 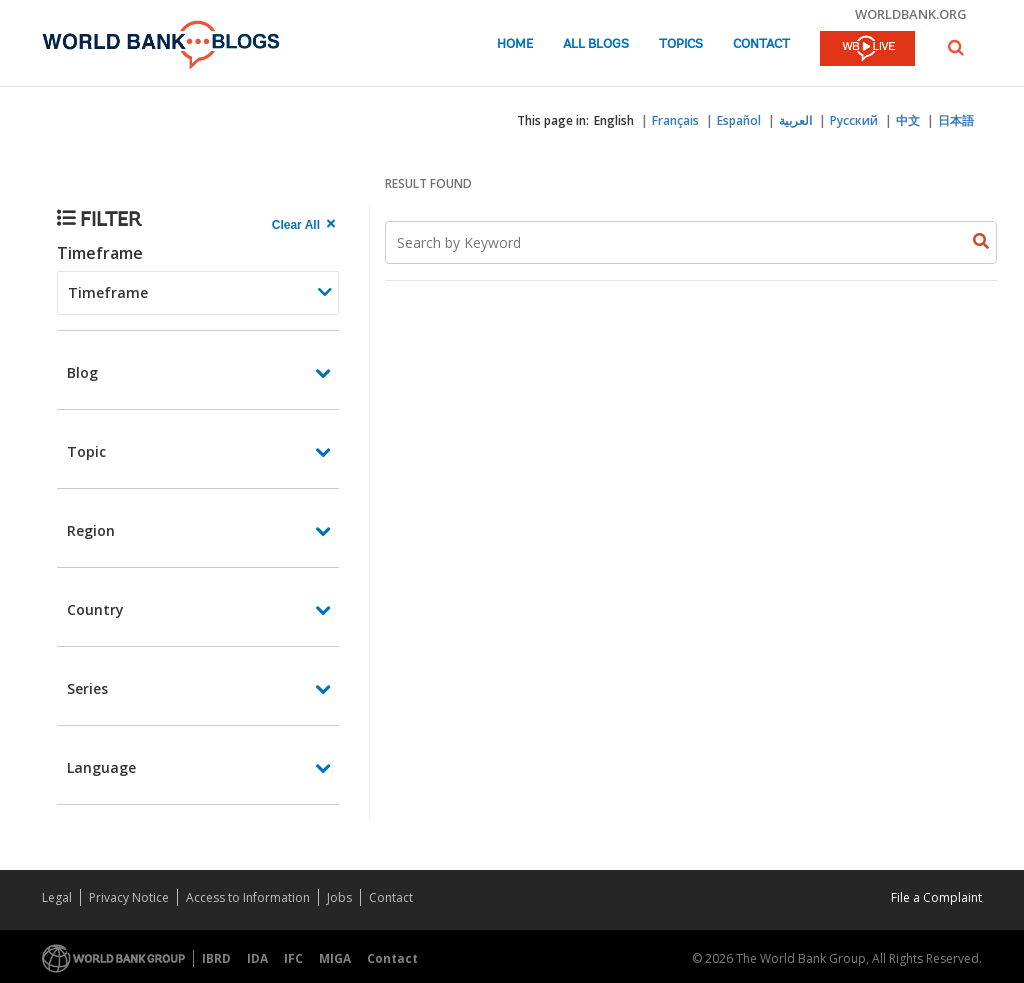 What do you see at coordinates (293, 958) in the screenshot?
I see `IFC` at bounding box center [293, 958].